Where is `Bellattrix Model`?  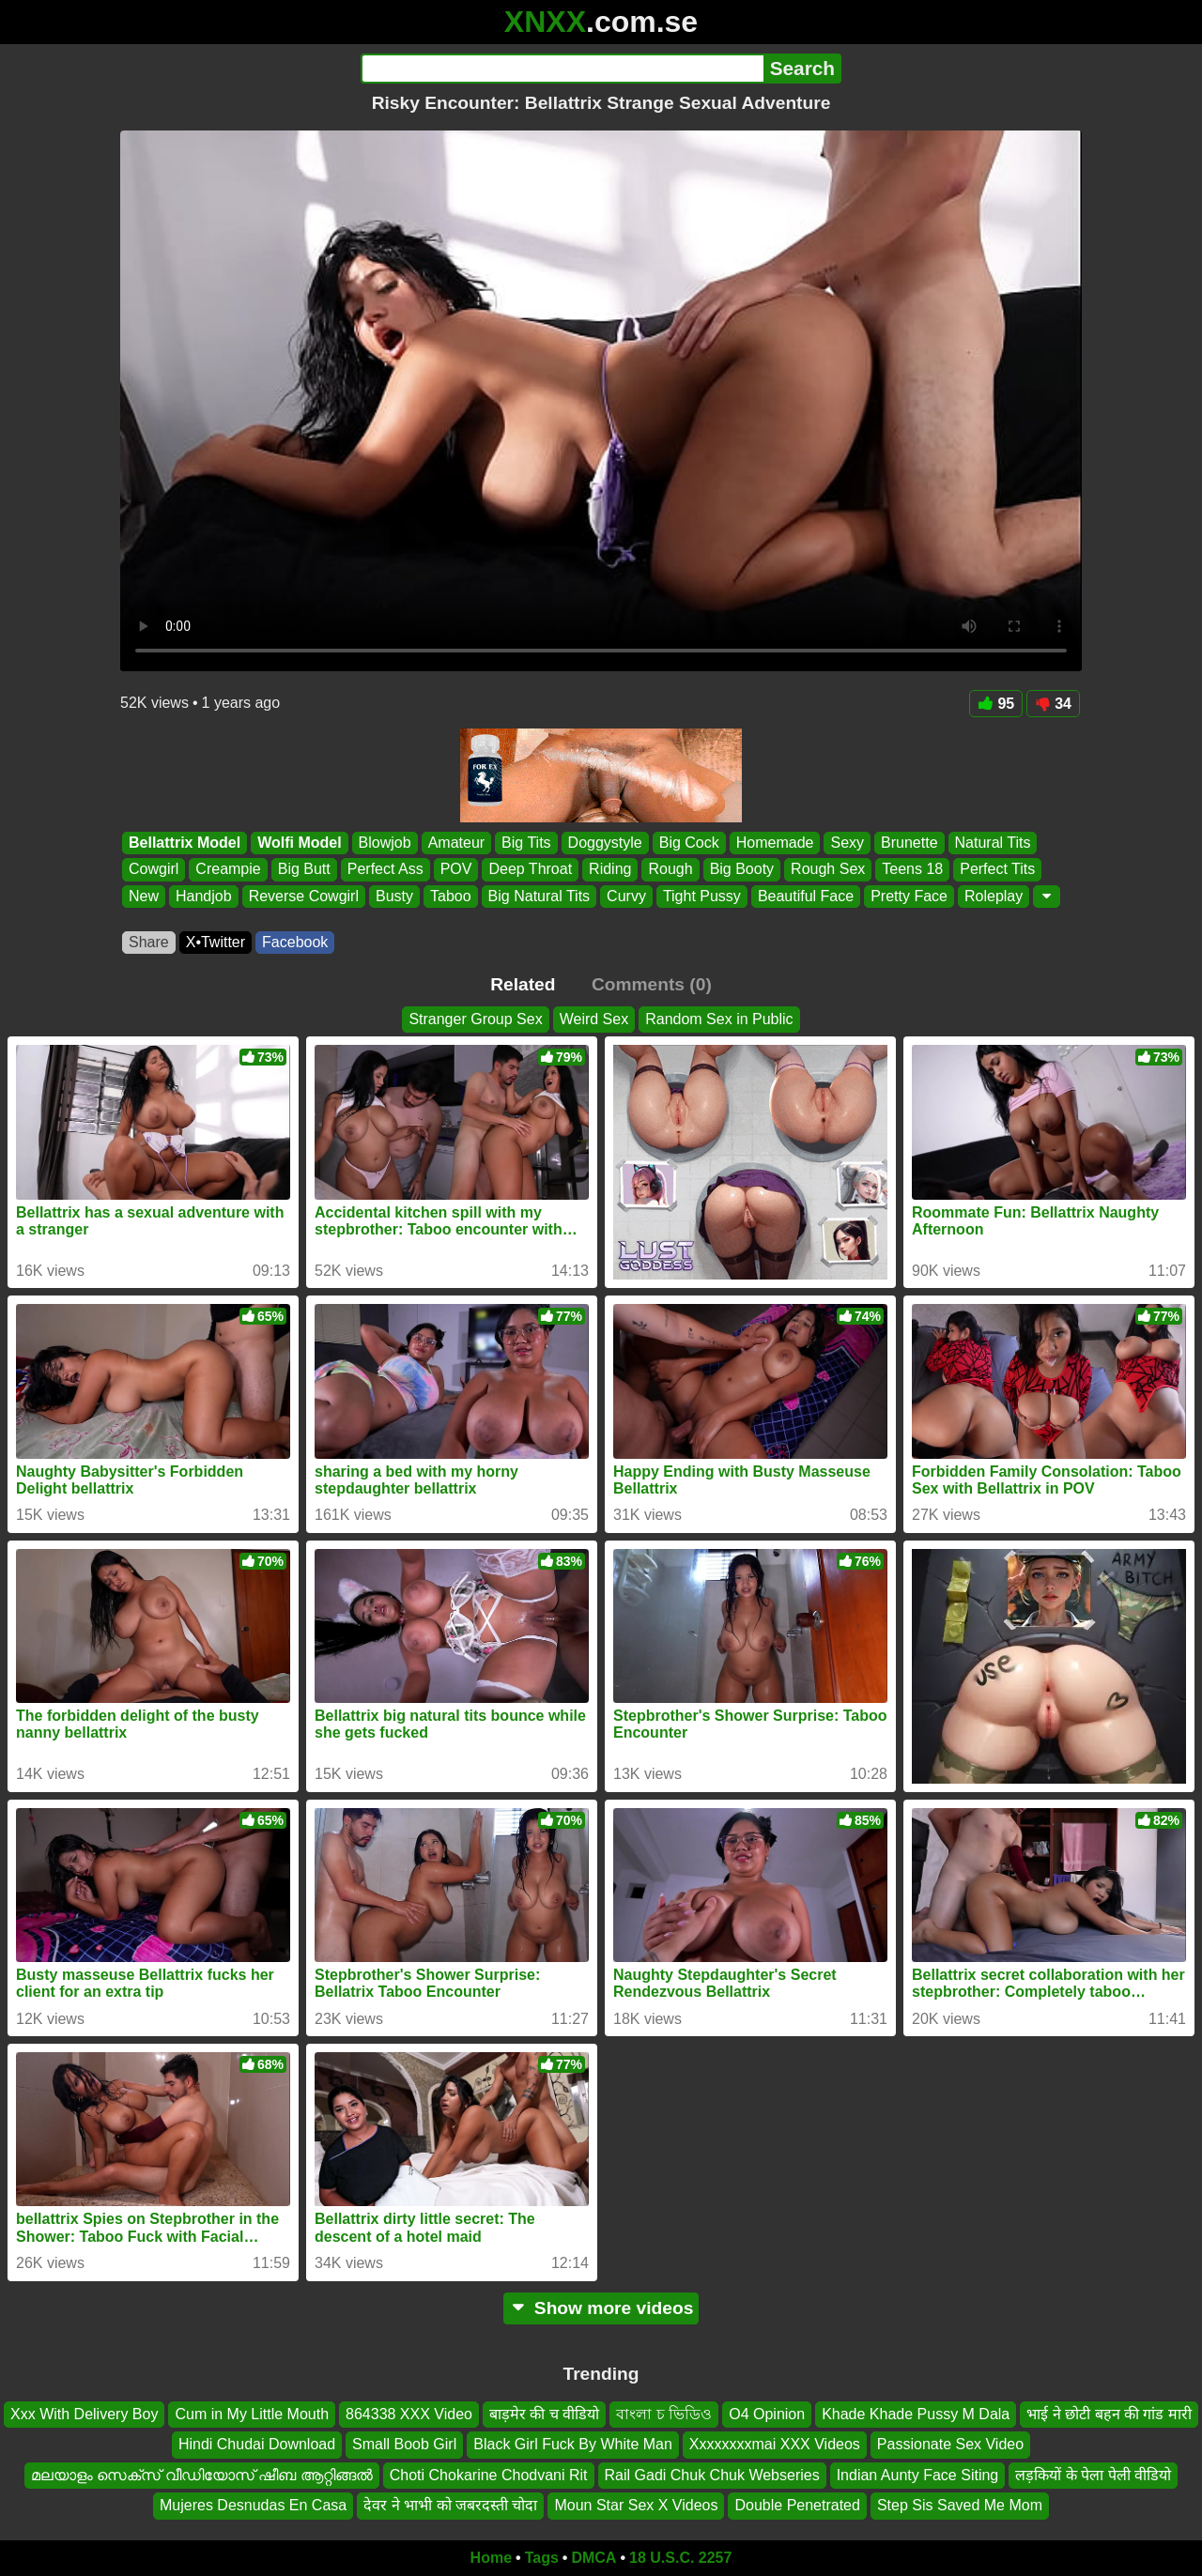 Bellattrix Model is located at coordinates (184, 843).